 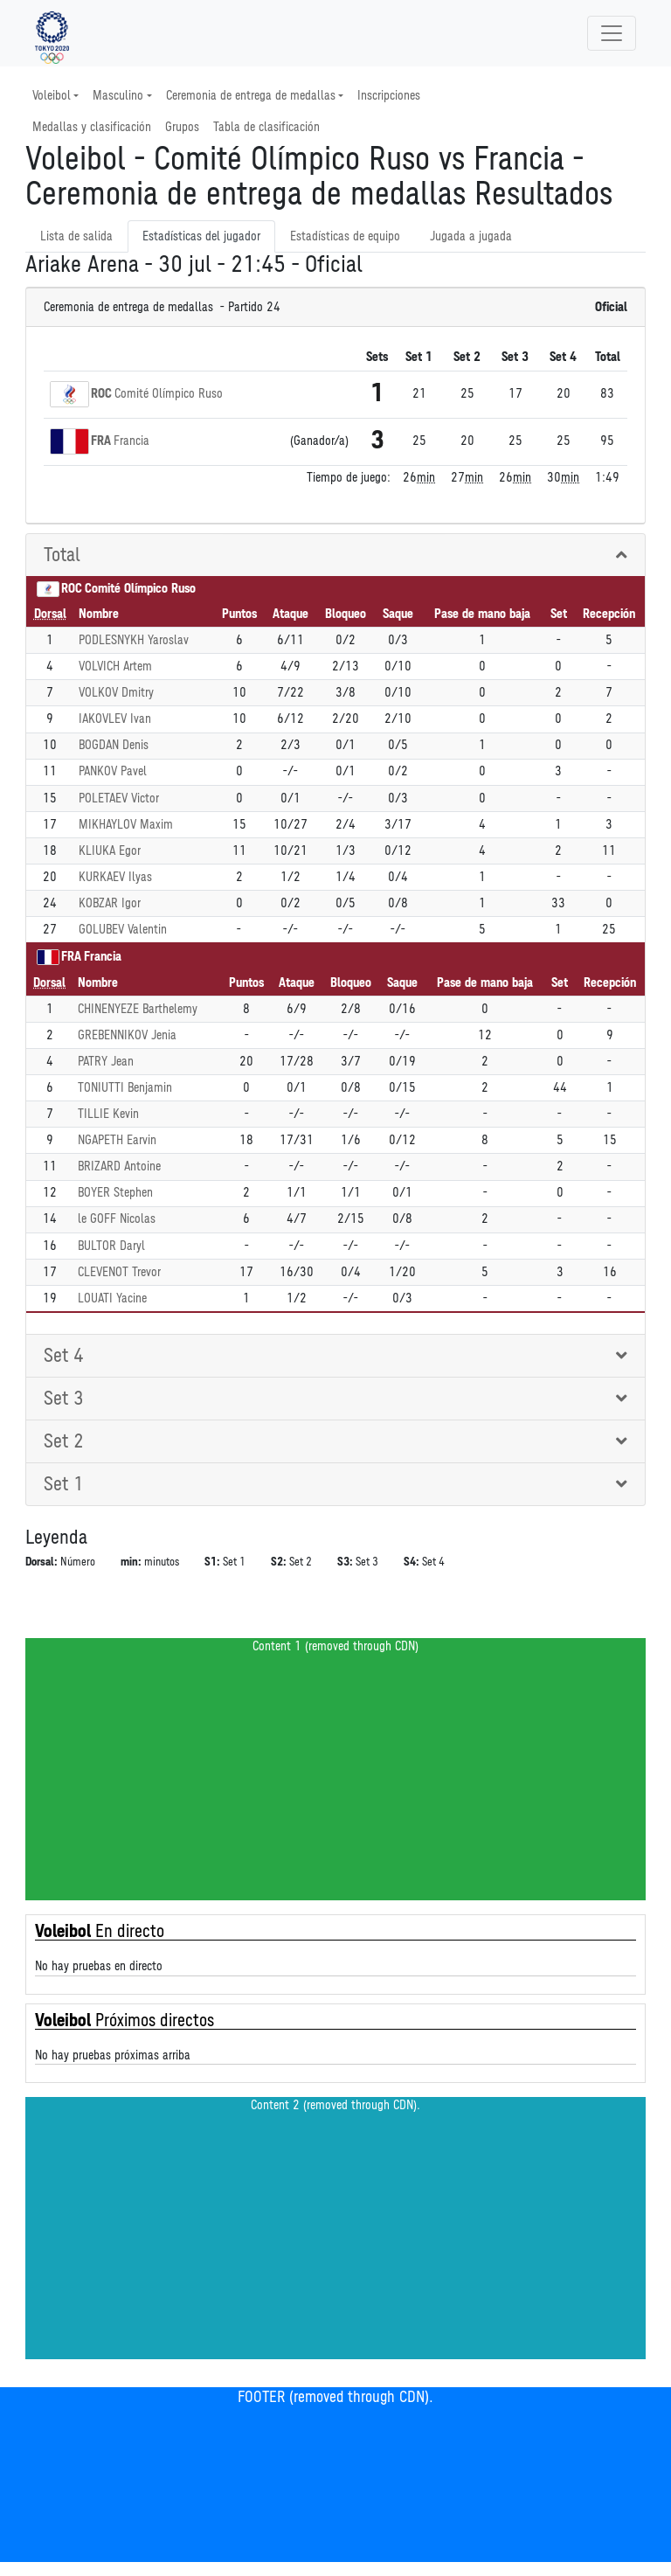 What do you see at coordinates (51, 95) in the screenshot?
I see `Voleibol [button]` at bounding box center [51, 95].